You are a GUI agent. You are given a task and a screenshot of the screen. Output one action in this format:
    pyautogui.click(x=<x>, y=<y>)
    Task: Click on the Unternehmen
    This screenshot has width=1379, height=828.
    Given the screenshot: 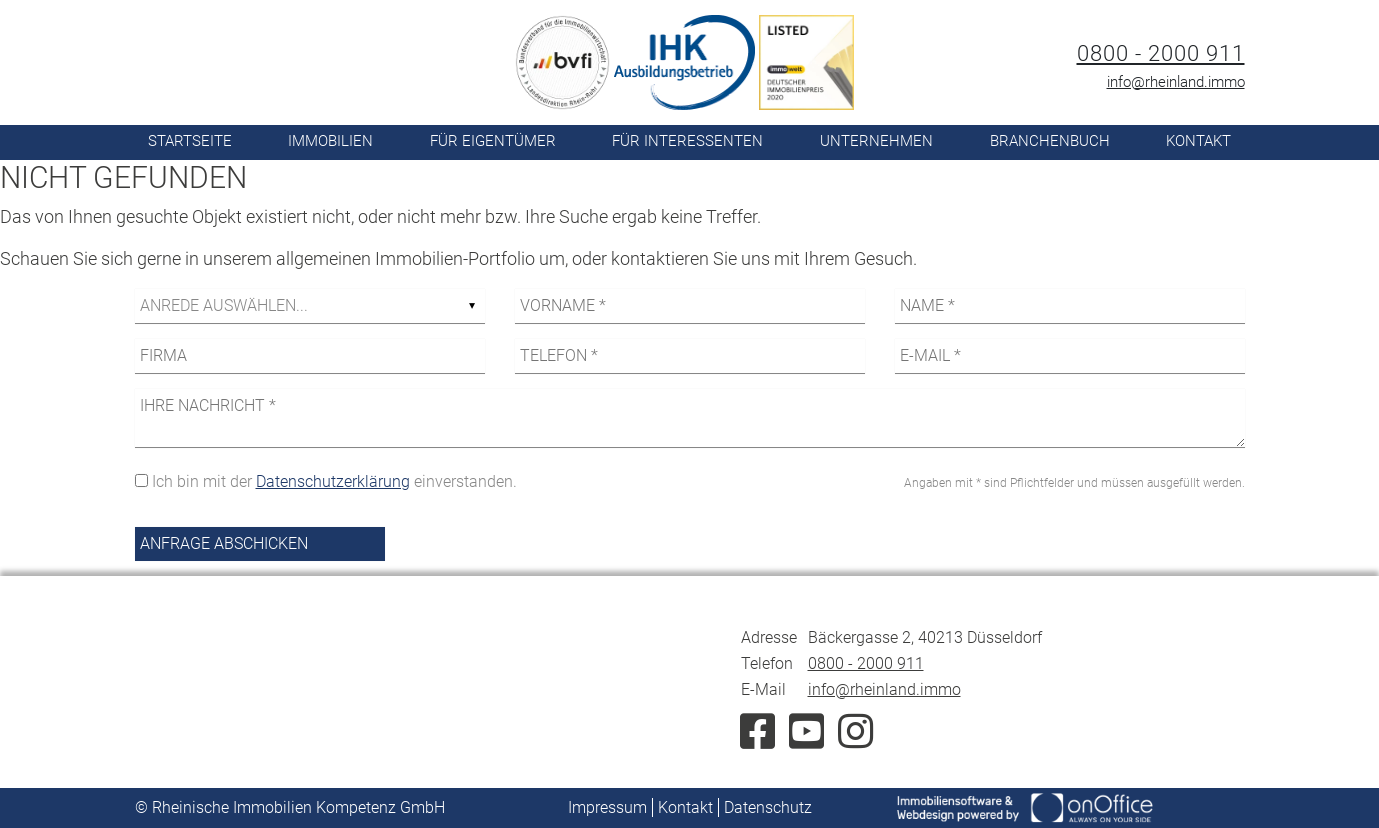 What is the action you would take?
    pyautogui.click(x=876, y=141)
    